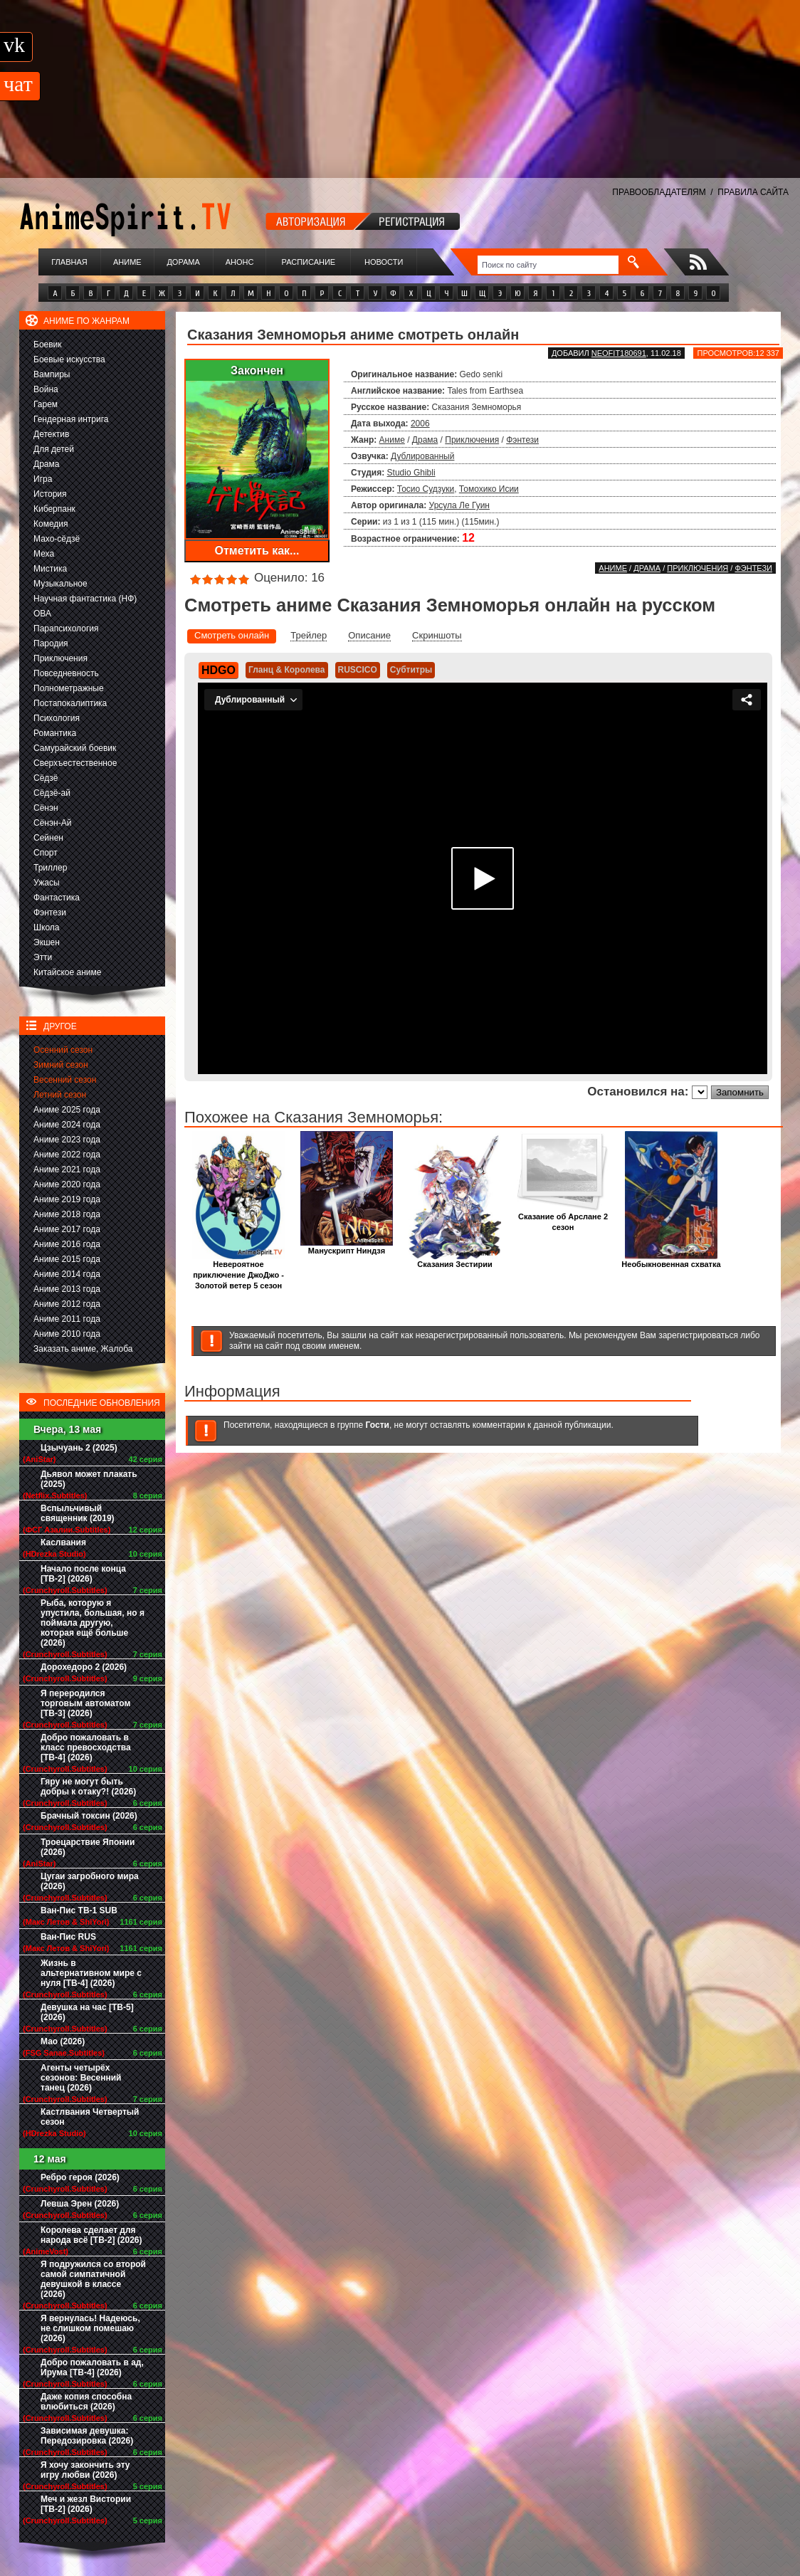  What do you see at coordinates (70, 419) in the screenshot?
I see `Гендерная интрига` at bounding box center [70, 419].